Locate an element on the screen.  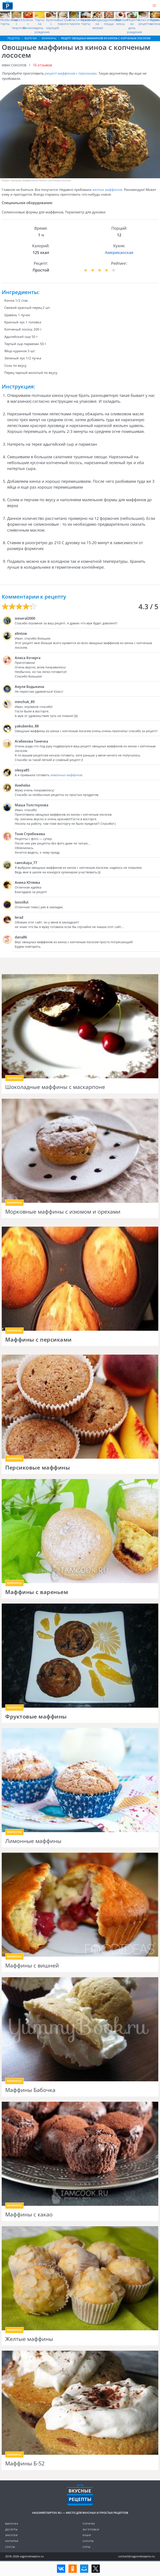
Соусы is located at coordinates (10, 2546).